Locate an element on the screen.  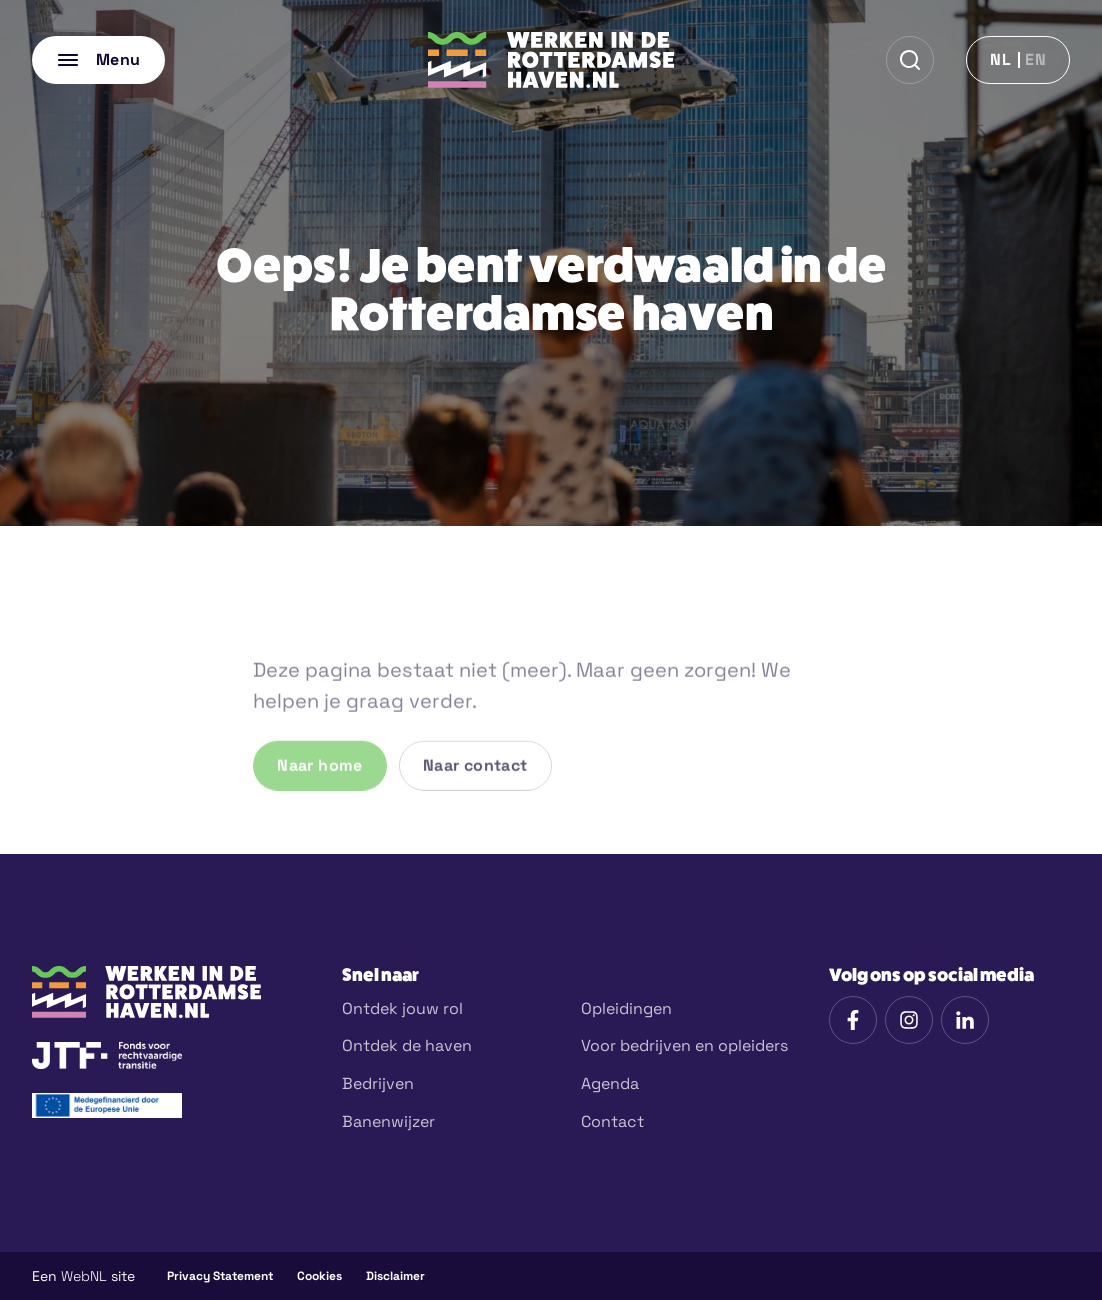
Disclaimer is located at coordinates (395, 1276).